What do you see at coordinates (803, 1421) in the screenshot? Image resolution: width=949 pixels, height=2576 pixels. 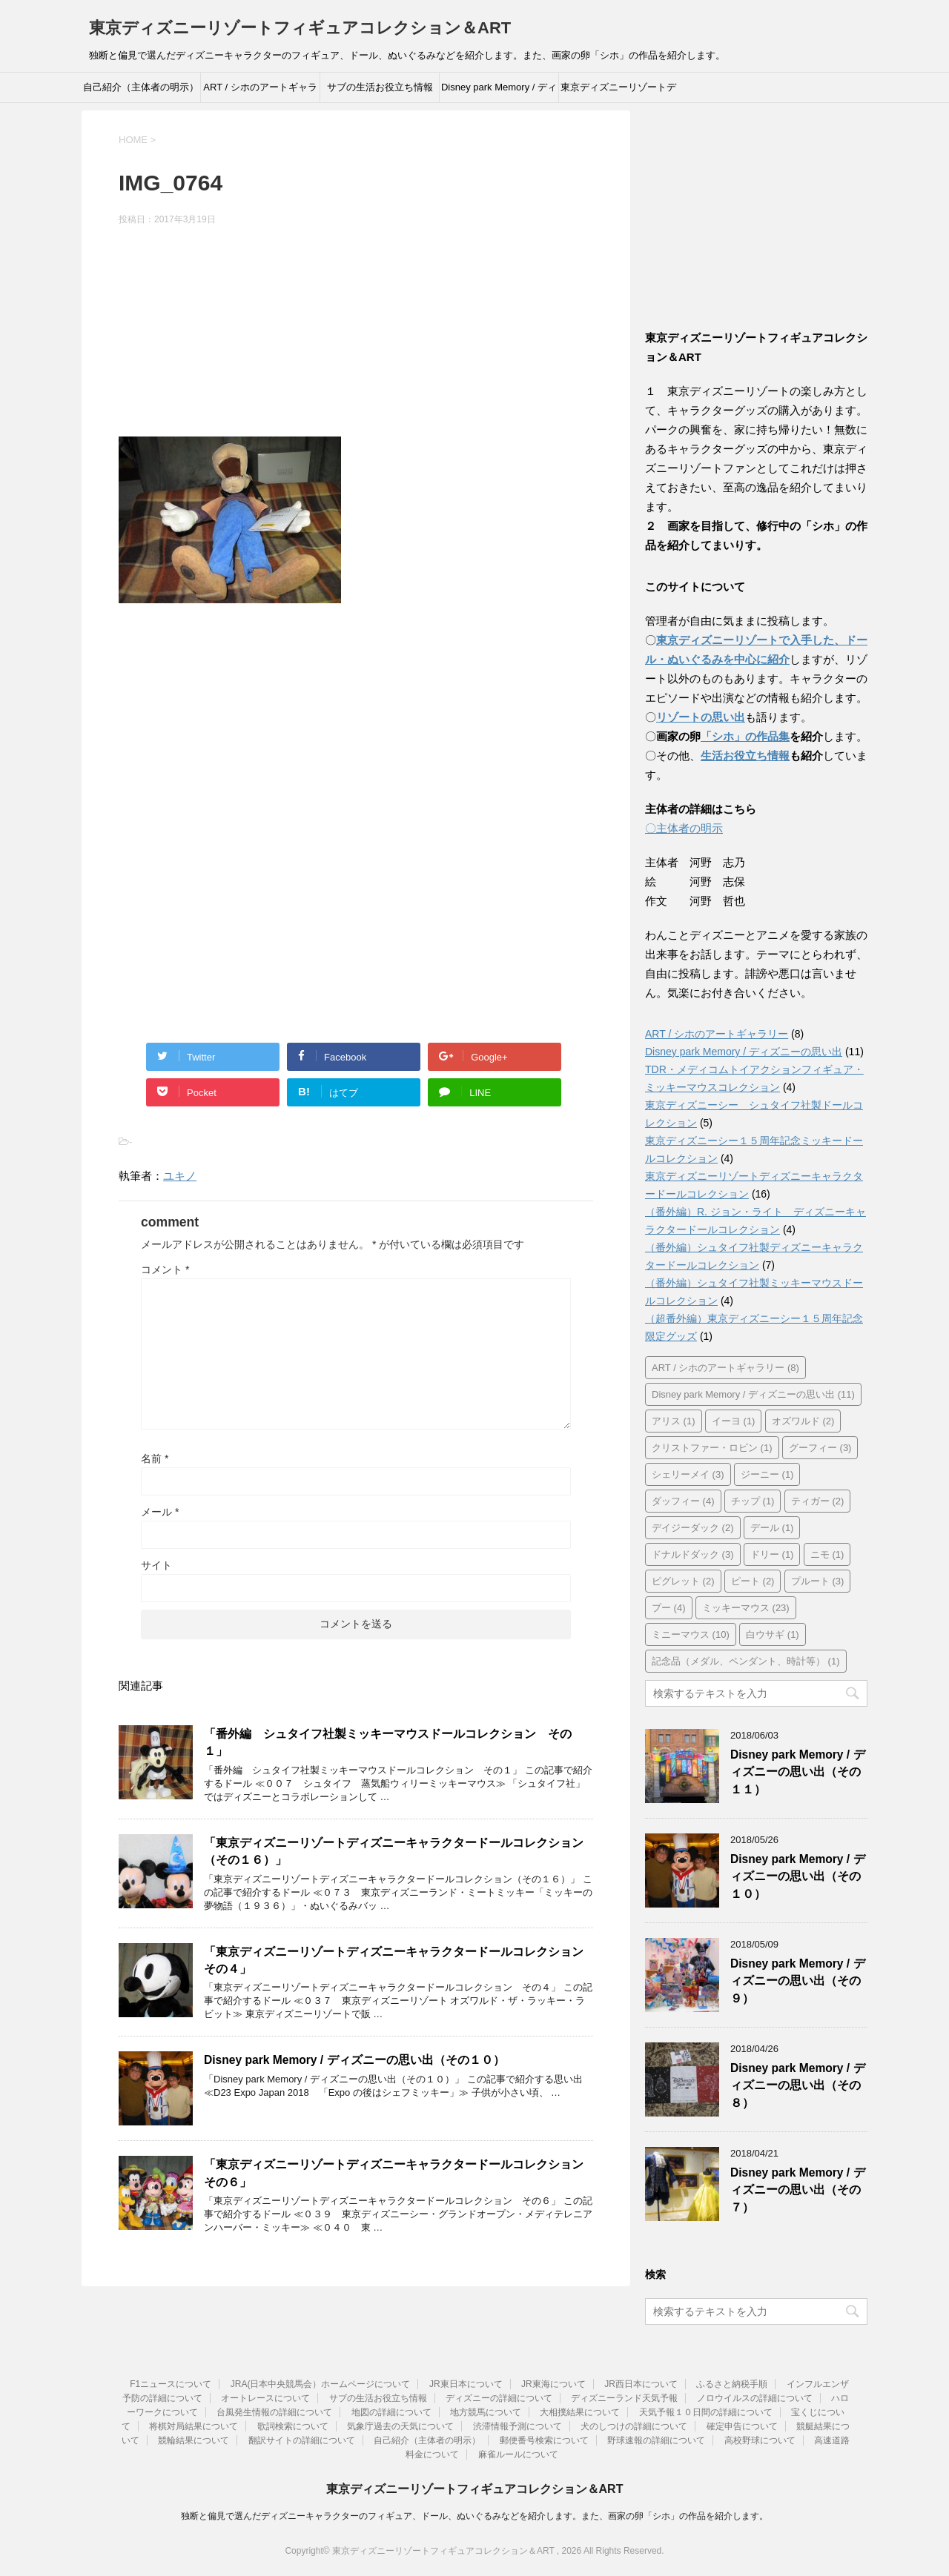 I see `オズワルド [オズワルド (2個の項目)]` at bounding box center [803, 1421].